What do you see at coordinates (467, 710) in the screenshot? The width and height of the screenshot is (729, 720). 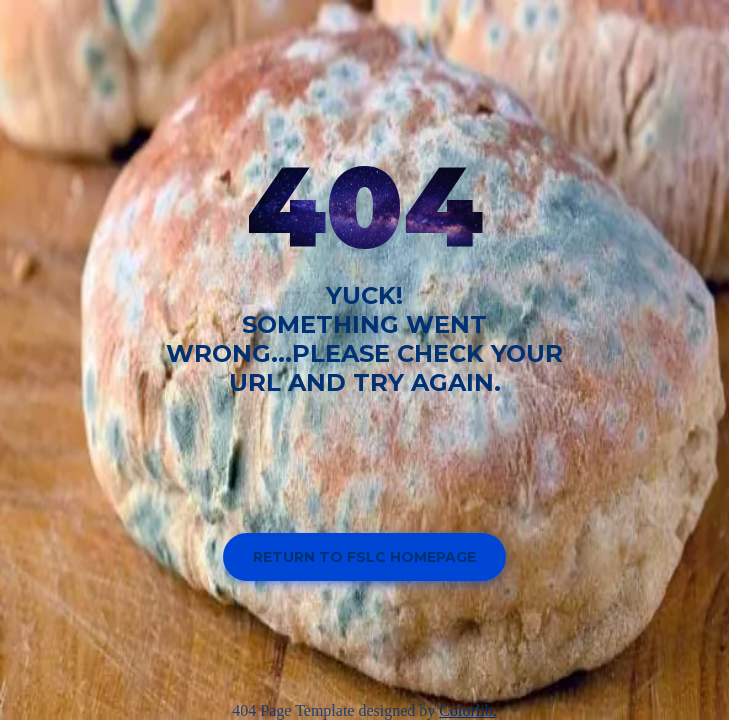 I see `Colorlib.` at bounding box center [467, 710].